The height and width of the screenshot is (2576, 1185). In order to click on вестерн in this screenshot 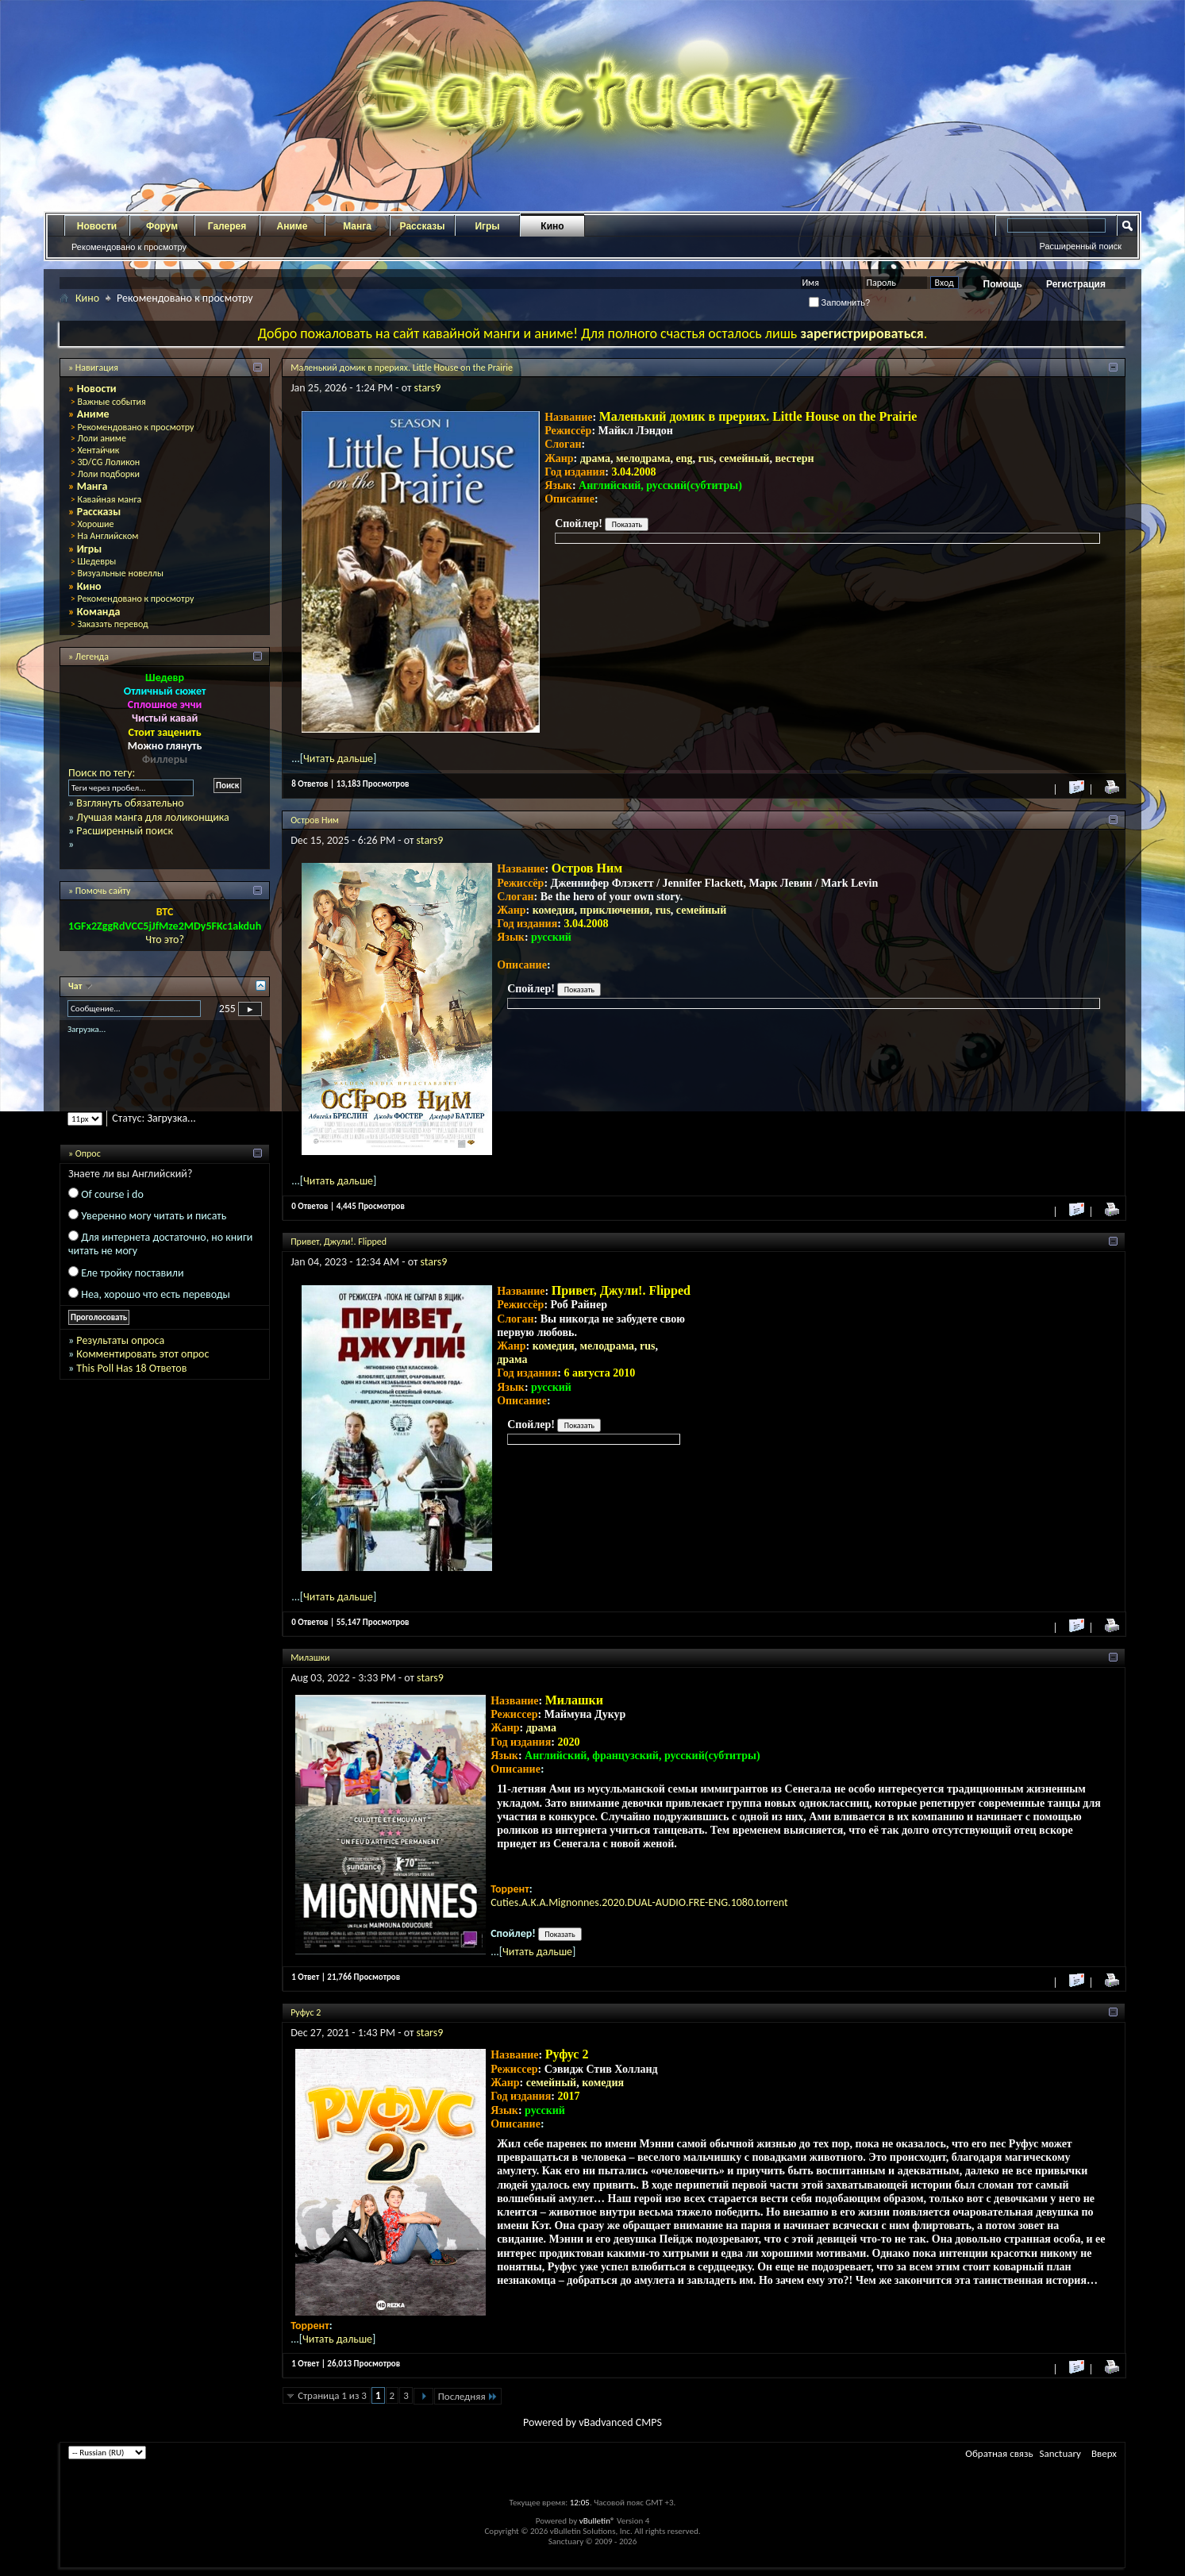, I will do `click(794, 458)`.